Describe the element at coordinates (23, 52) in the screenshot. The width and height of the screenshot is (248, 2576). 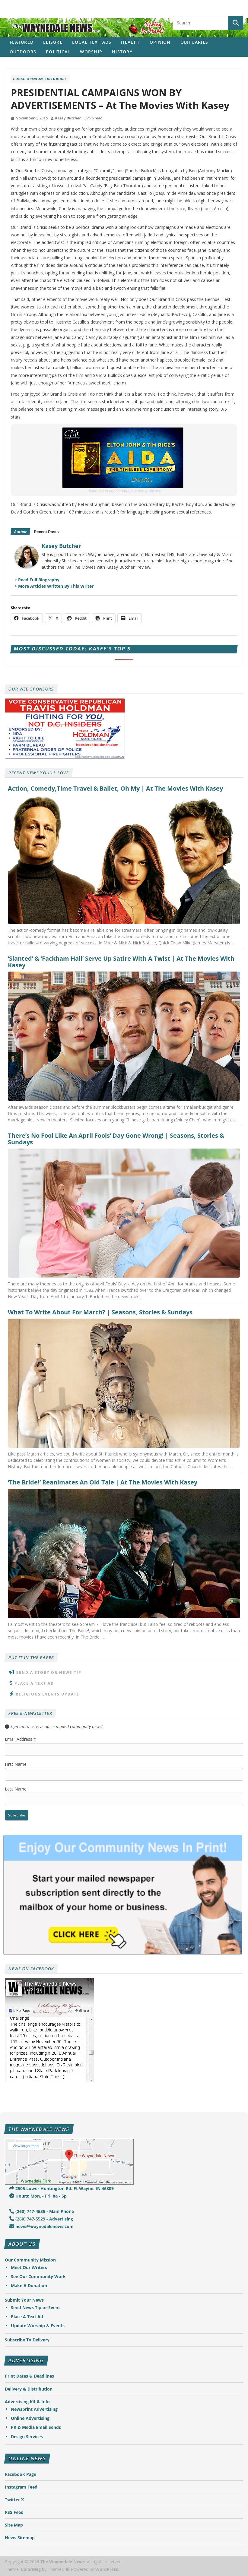
I see `Outdoors` at that location.